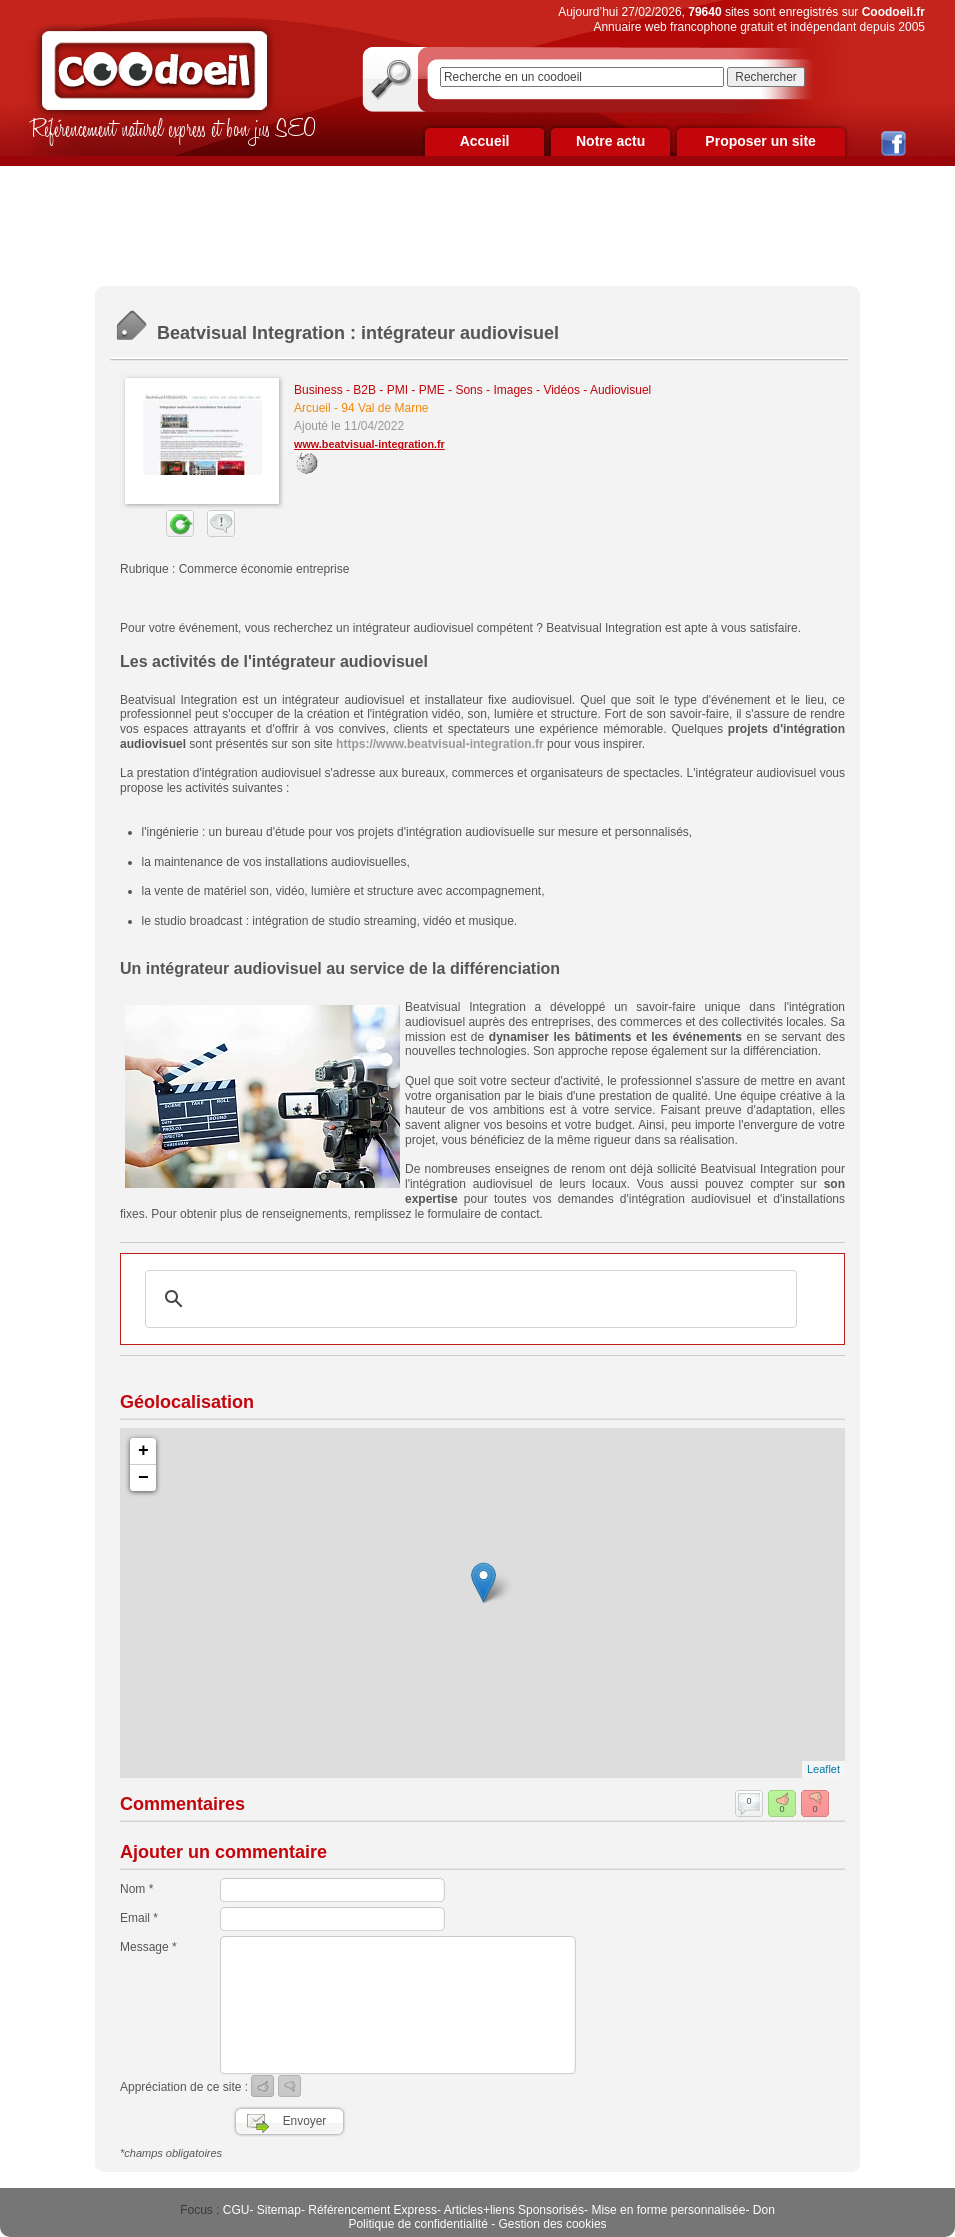  I want to click on Arcueil, so click(312, 408).